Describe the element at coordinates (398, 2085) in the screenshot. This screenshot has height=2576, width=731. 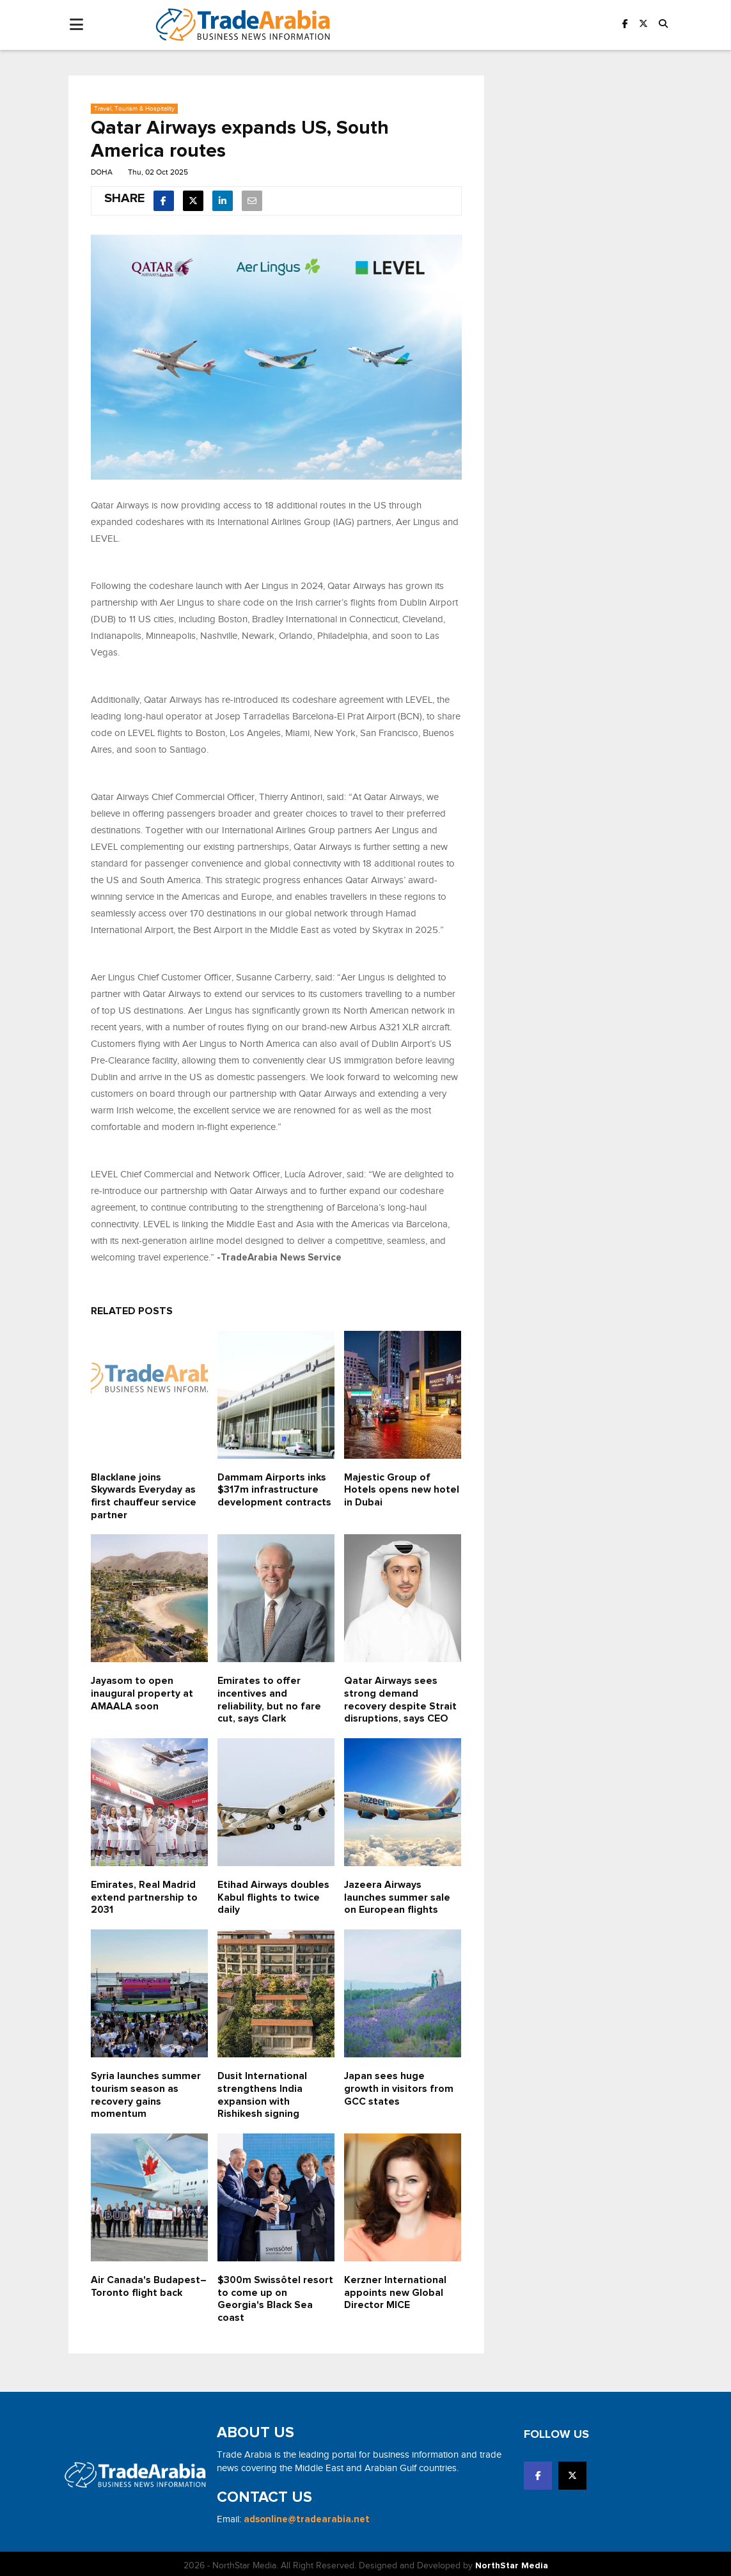
I see `Japan sees huge growth in visitors from GCC states` at that location.